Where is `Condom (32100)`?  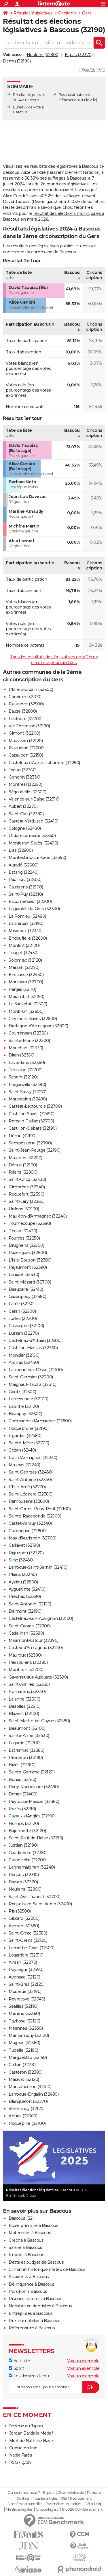
Condom (32100) is located at coordinates (25, 696).